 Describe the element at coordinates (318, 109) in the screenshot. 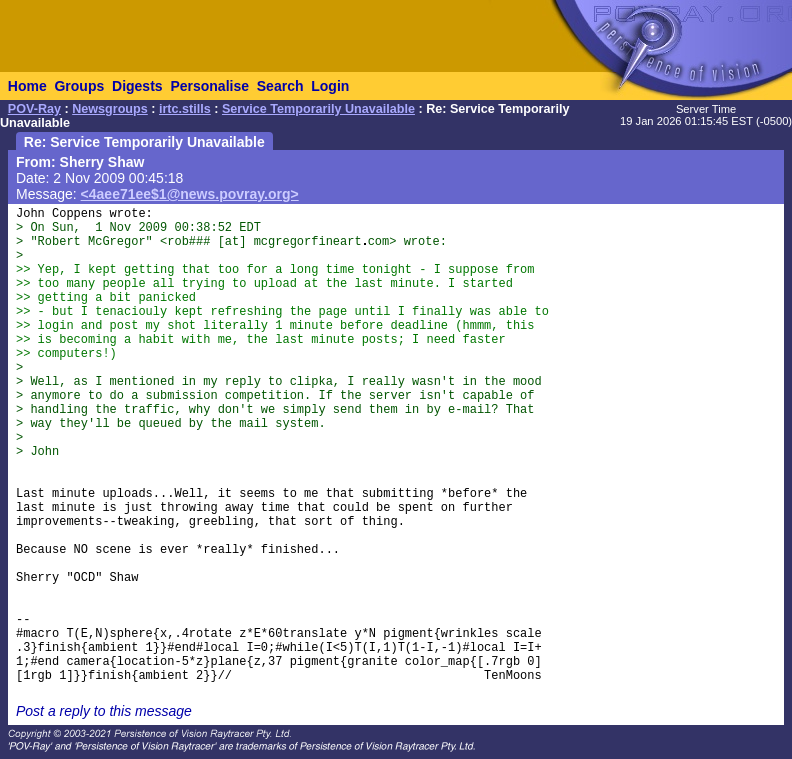

I see `Service Temporarily Unavailable` at that location.